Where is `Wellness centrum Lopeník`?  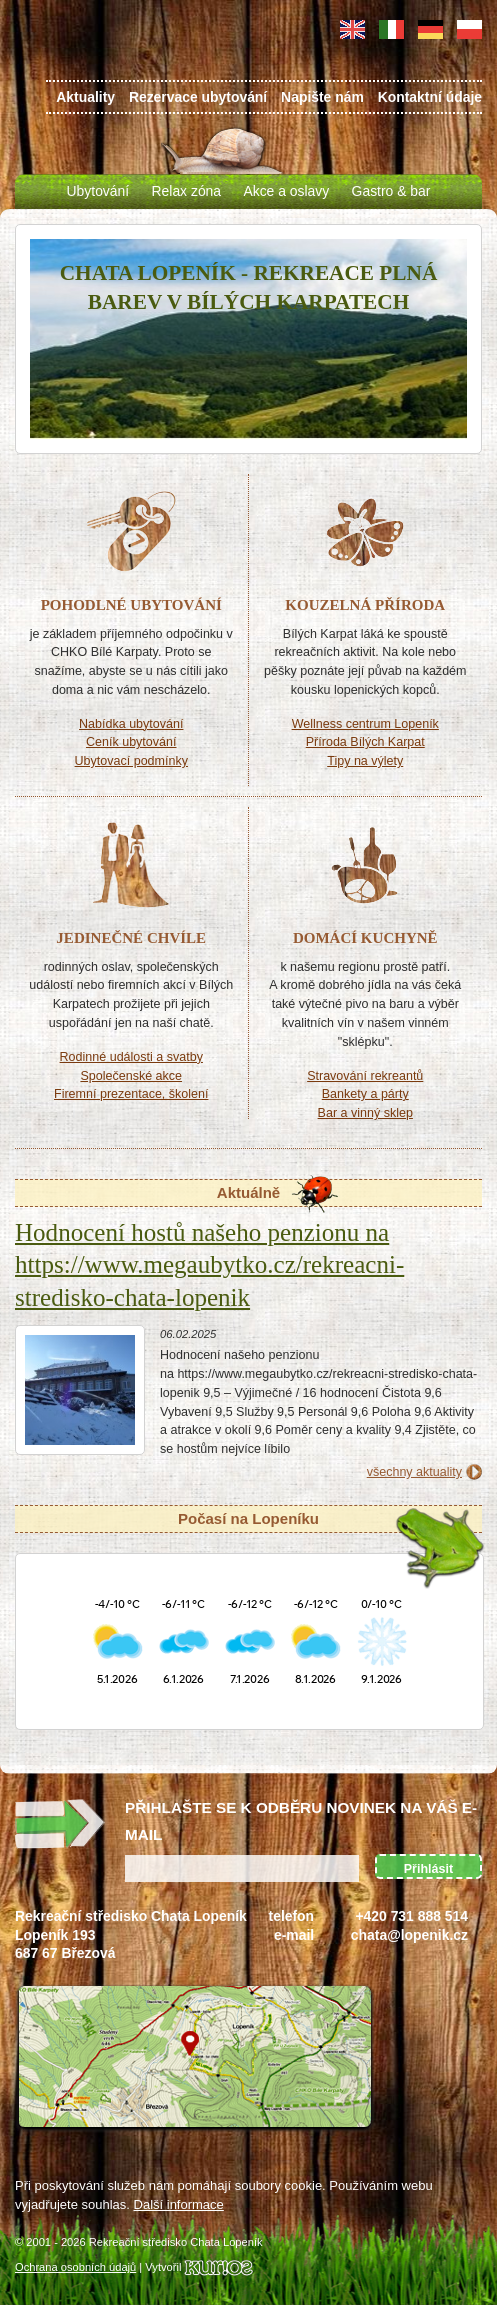 Wellness centrum Lopeník is located at coordinates (365, 724).